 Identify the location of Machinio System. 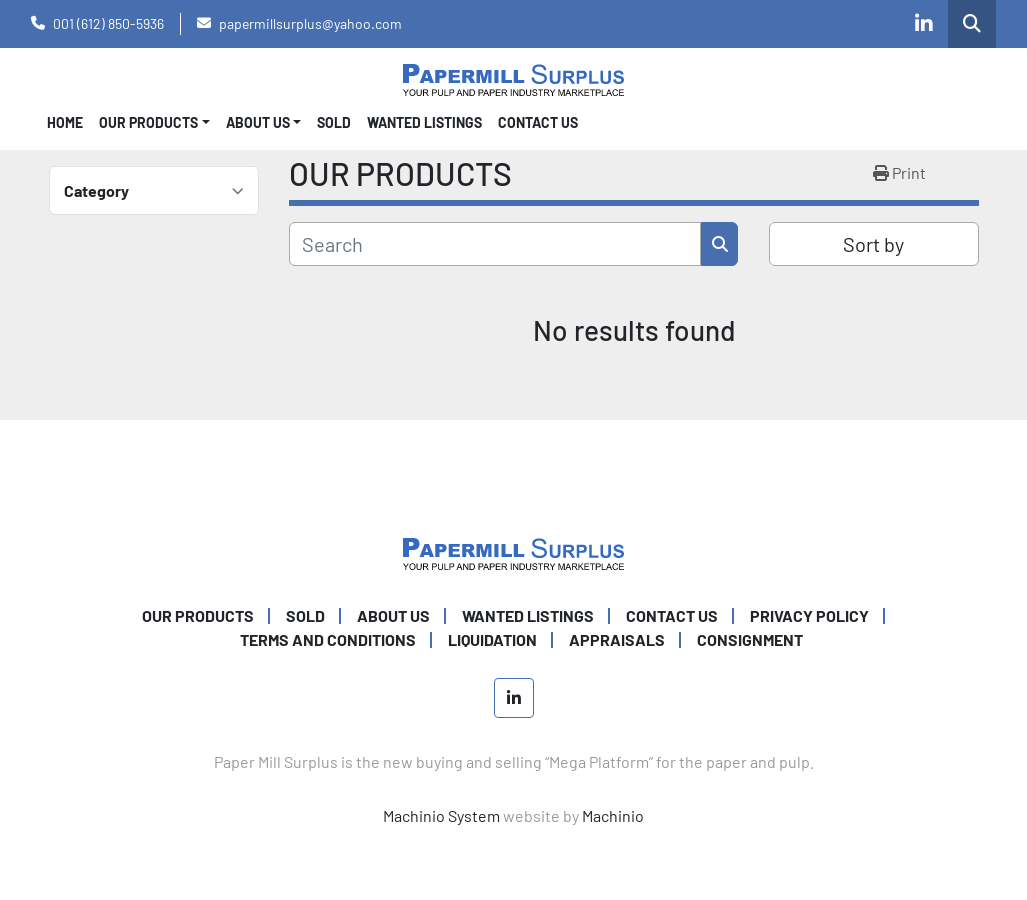
(441, 815).